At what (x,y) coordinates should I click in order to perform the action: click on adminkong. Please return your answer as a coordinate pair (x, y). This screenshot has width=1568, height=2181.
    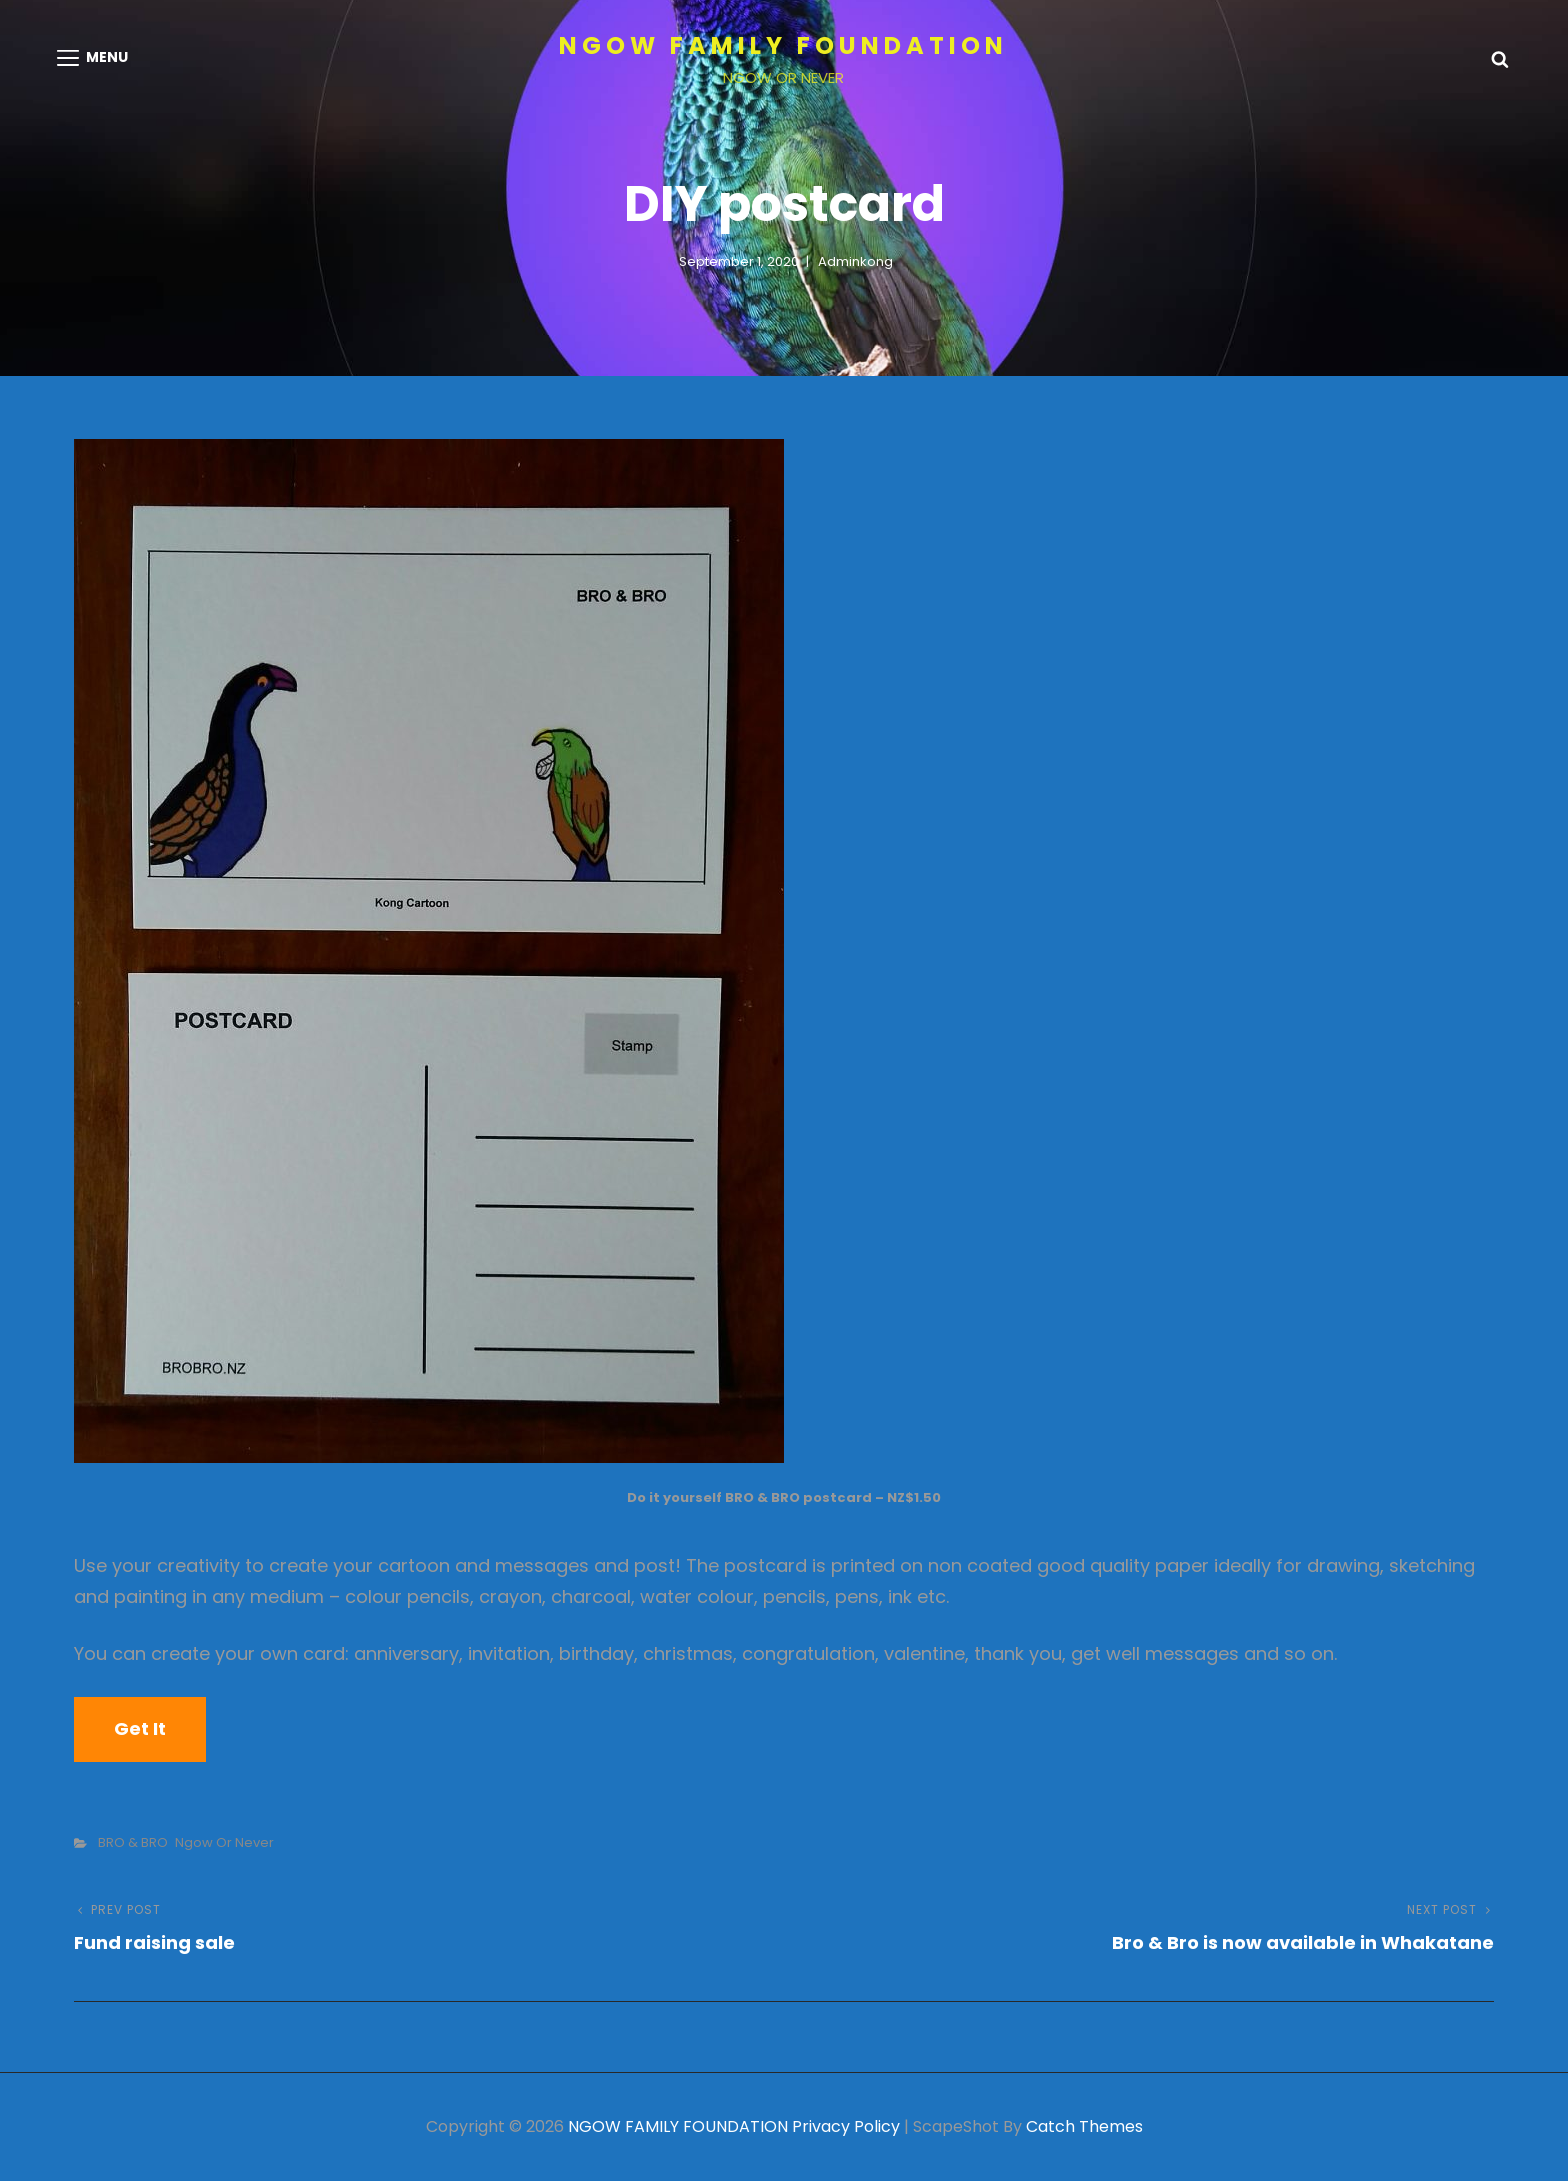
    Looking at the image, I should click on (855, 261).